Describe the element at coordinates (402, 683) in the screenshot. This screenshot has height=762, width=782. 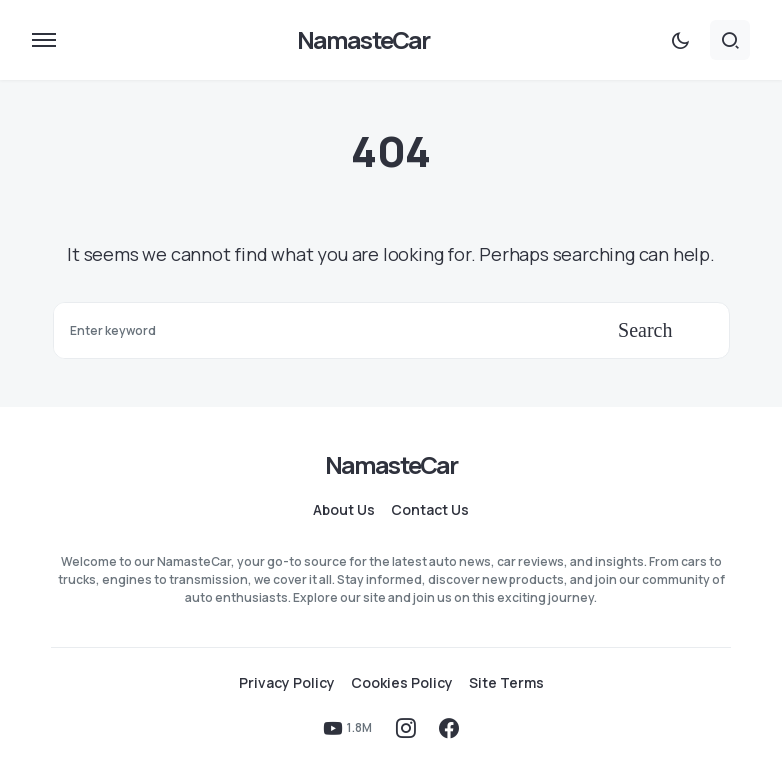
I see `Cookies Policy` at that location.